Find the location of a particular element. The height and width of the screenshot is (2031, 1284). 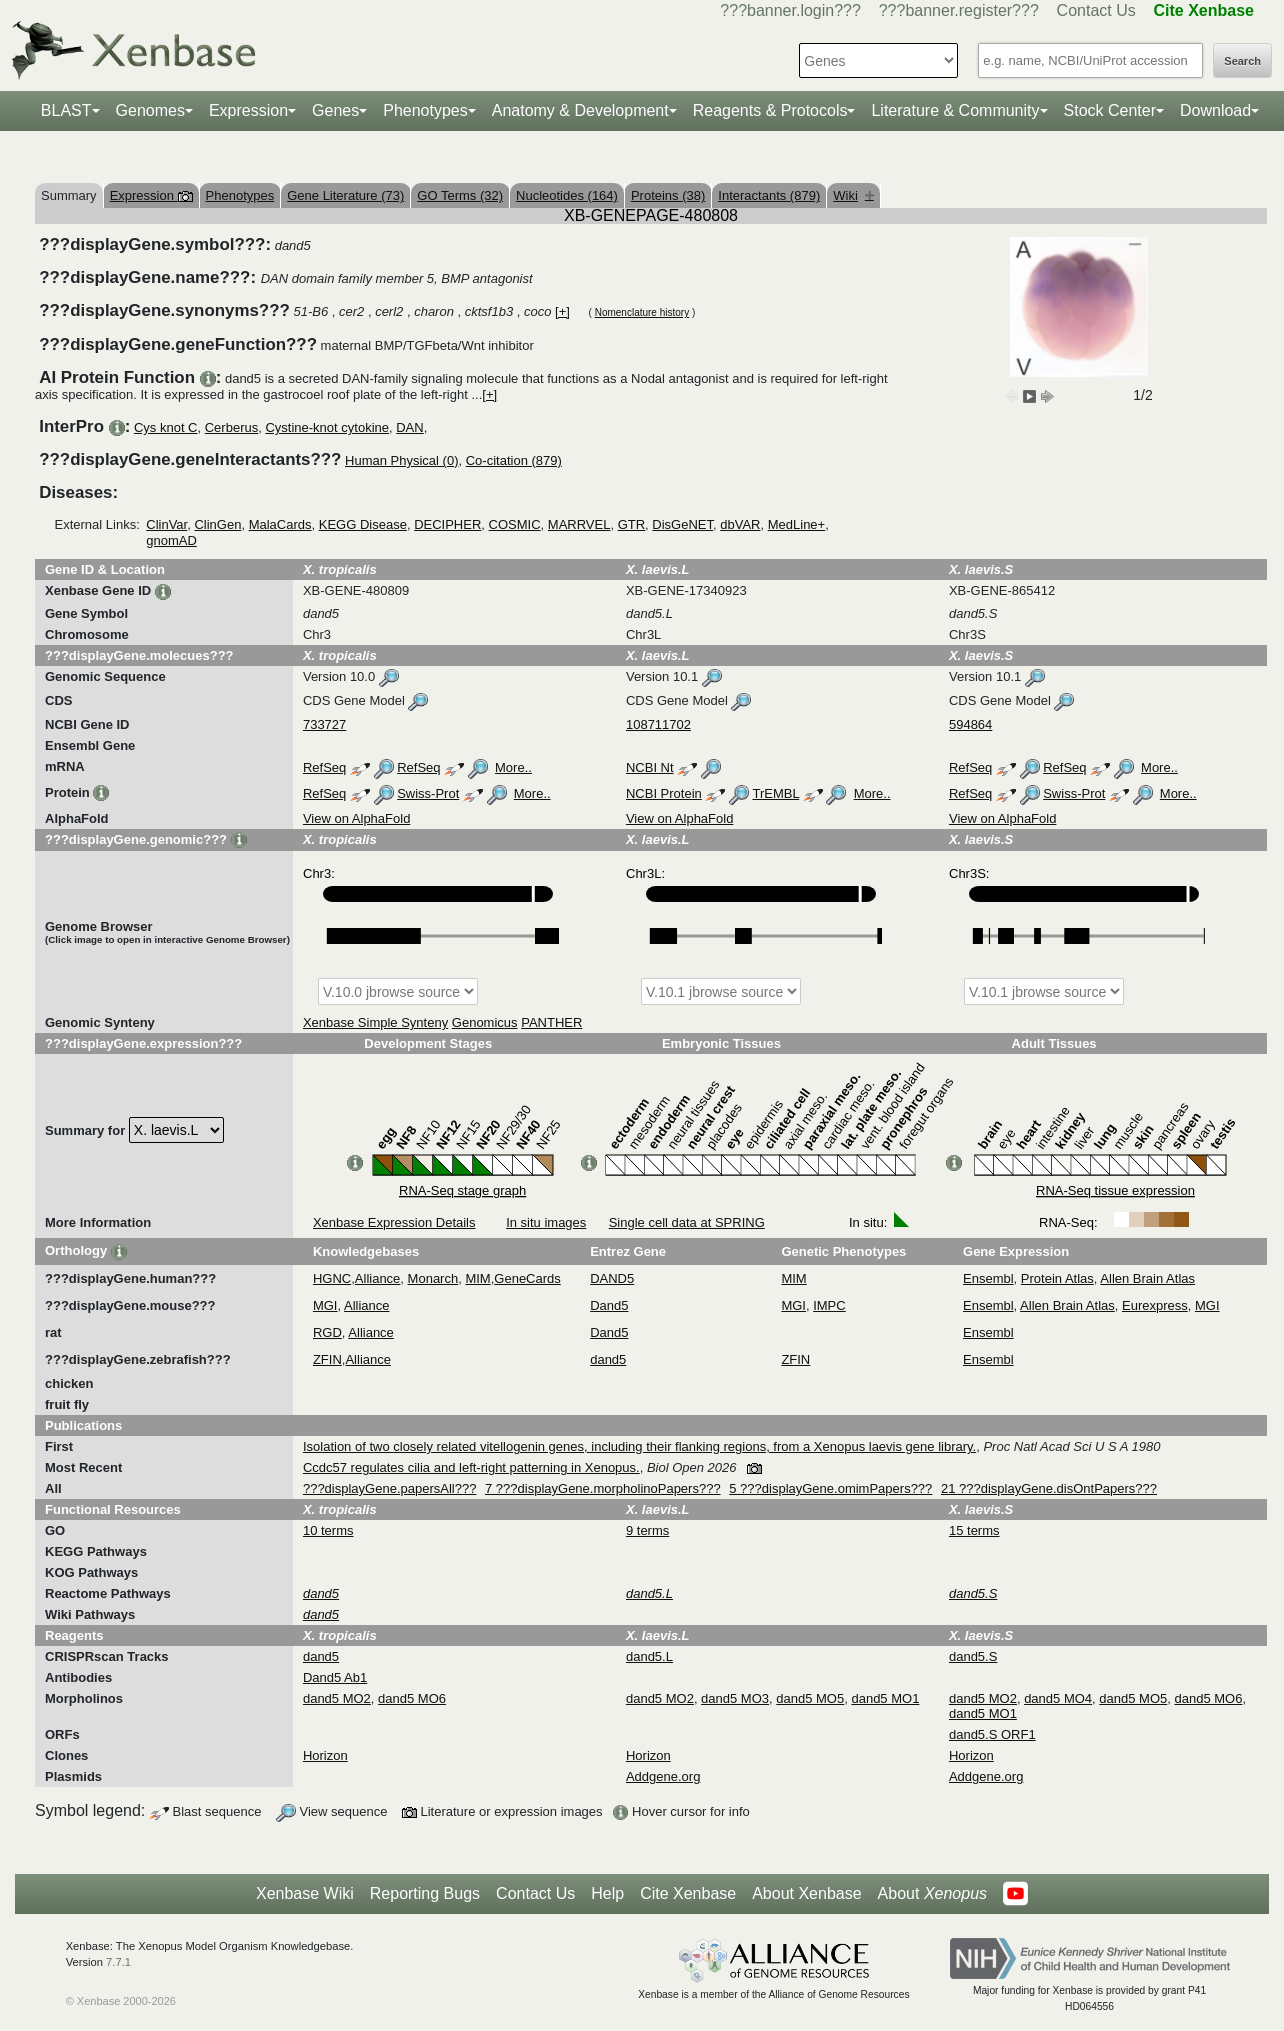

Dand5 is located at coordinates (609, 1305).